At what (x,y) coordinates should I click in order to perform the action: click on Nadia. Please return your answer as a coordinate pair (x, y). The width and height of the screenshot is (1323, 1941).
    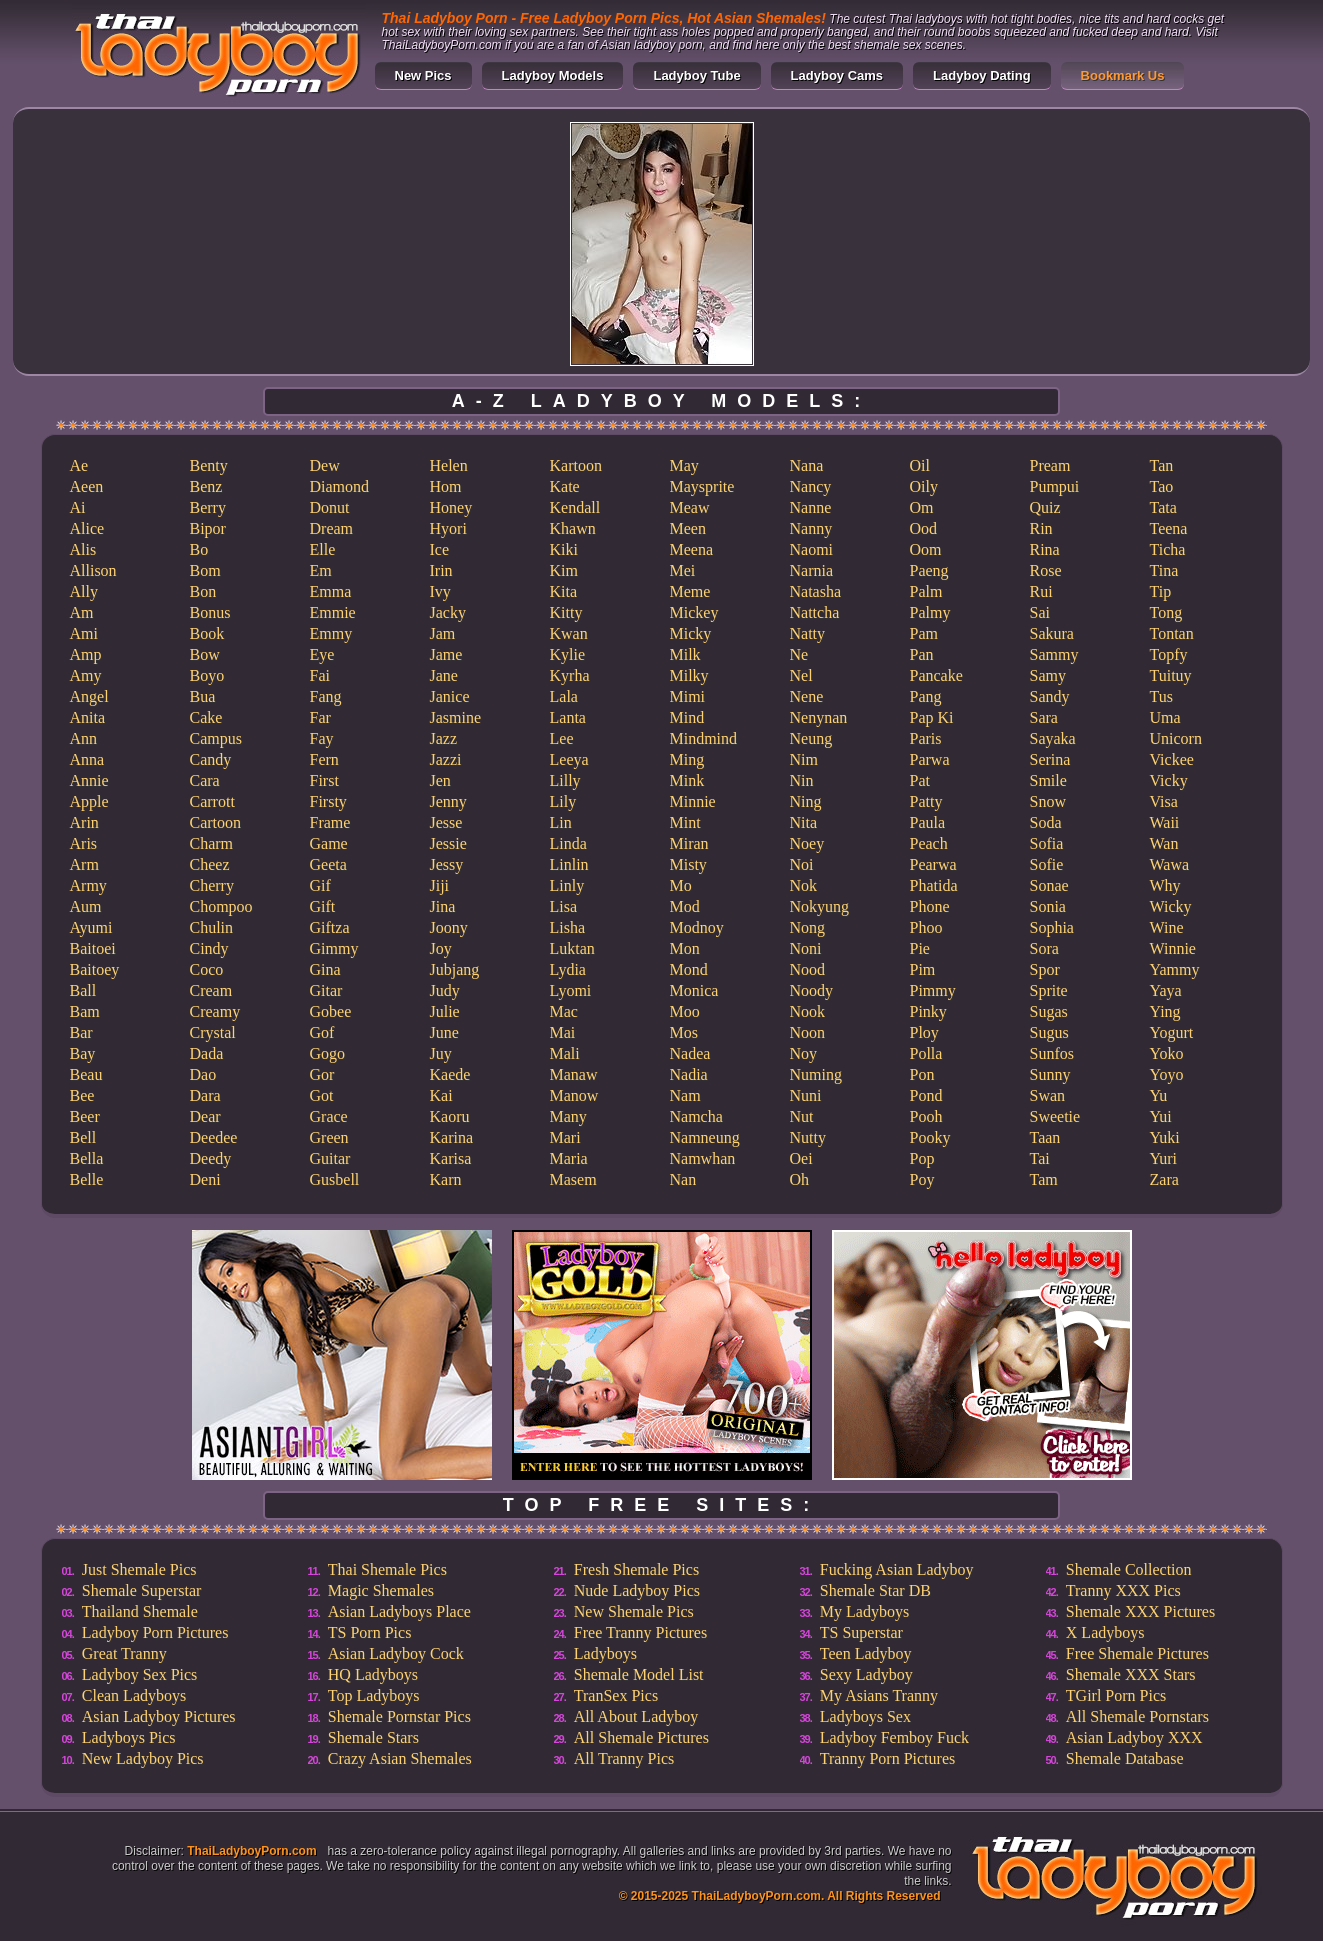
    Looking at the image, I should click on (689, 1074).